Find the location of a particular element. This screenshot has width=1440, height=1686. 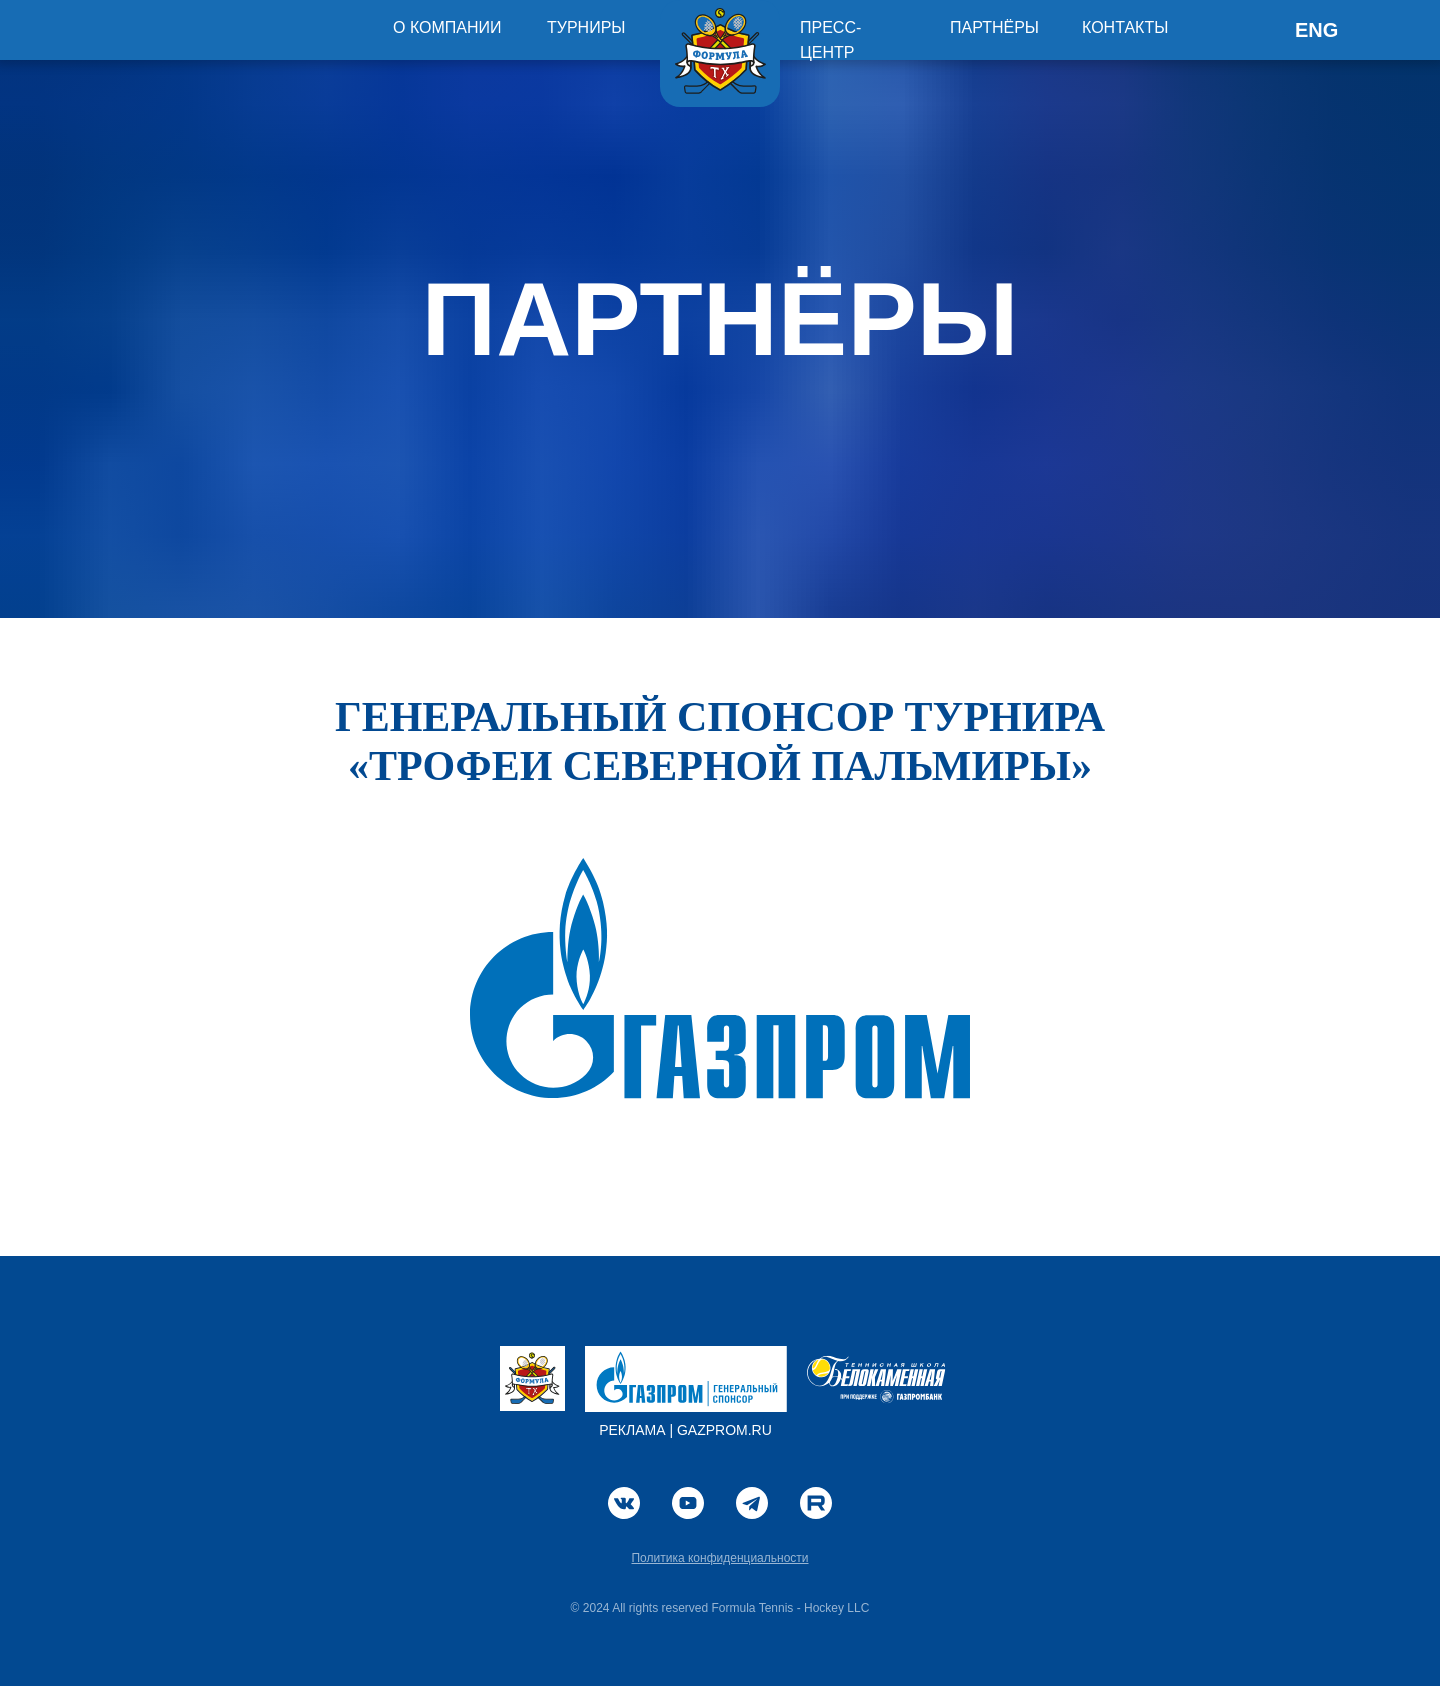

О КОМПАНИИ is located at coordinates (447, 27).